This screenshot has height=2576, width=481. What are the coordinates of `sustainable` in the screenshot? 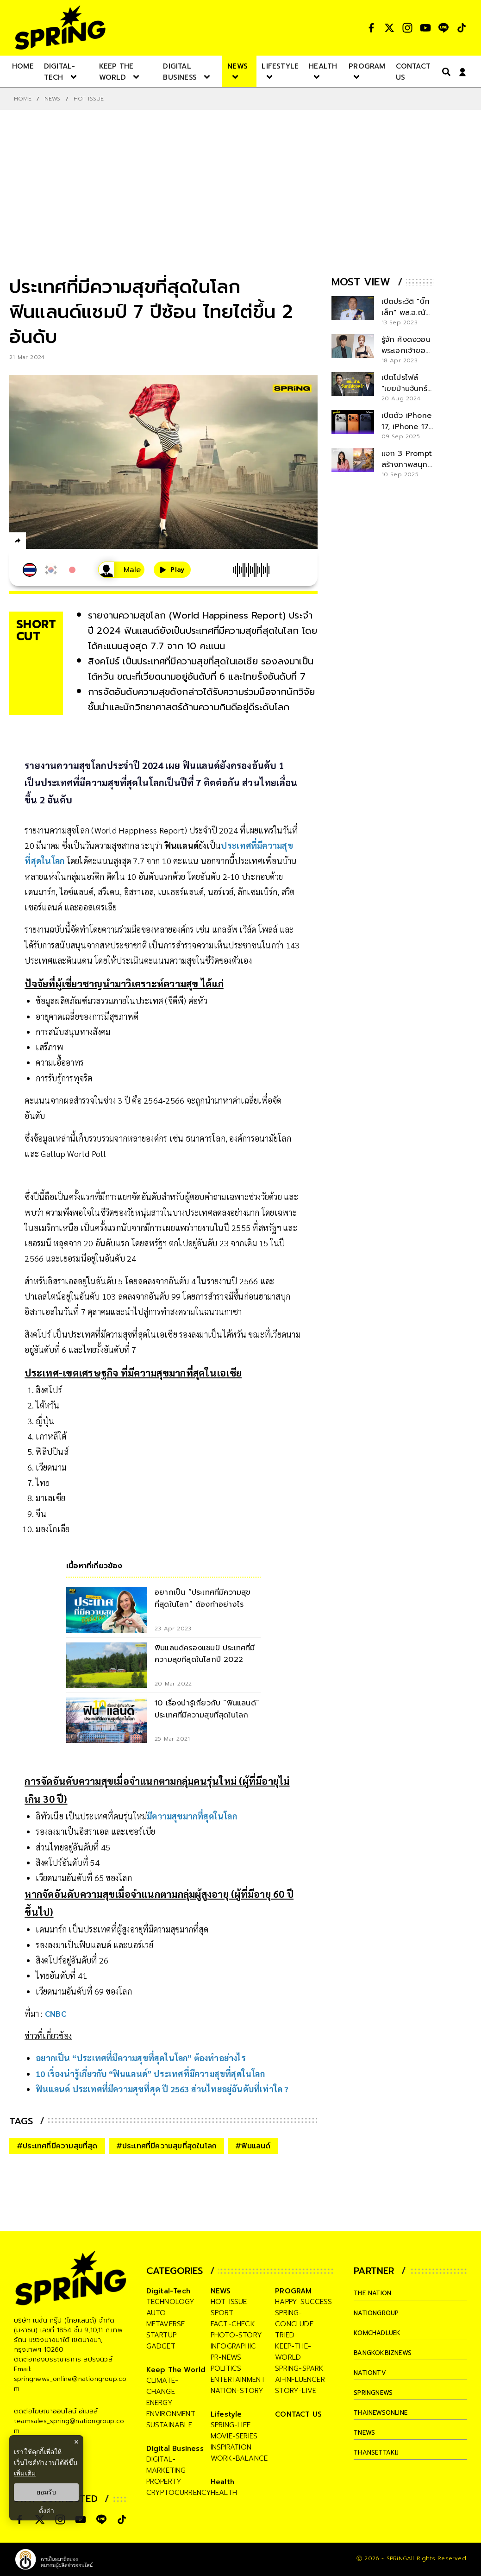 It's located at (169, 2425).